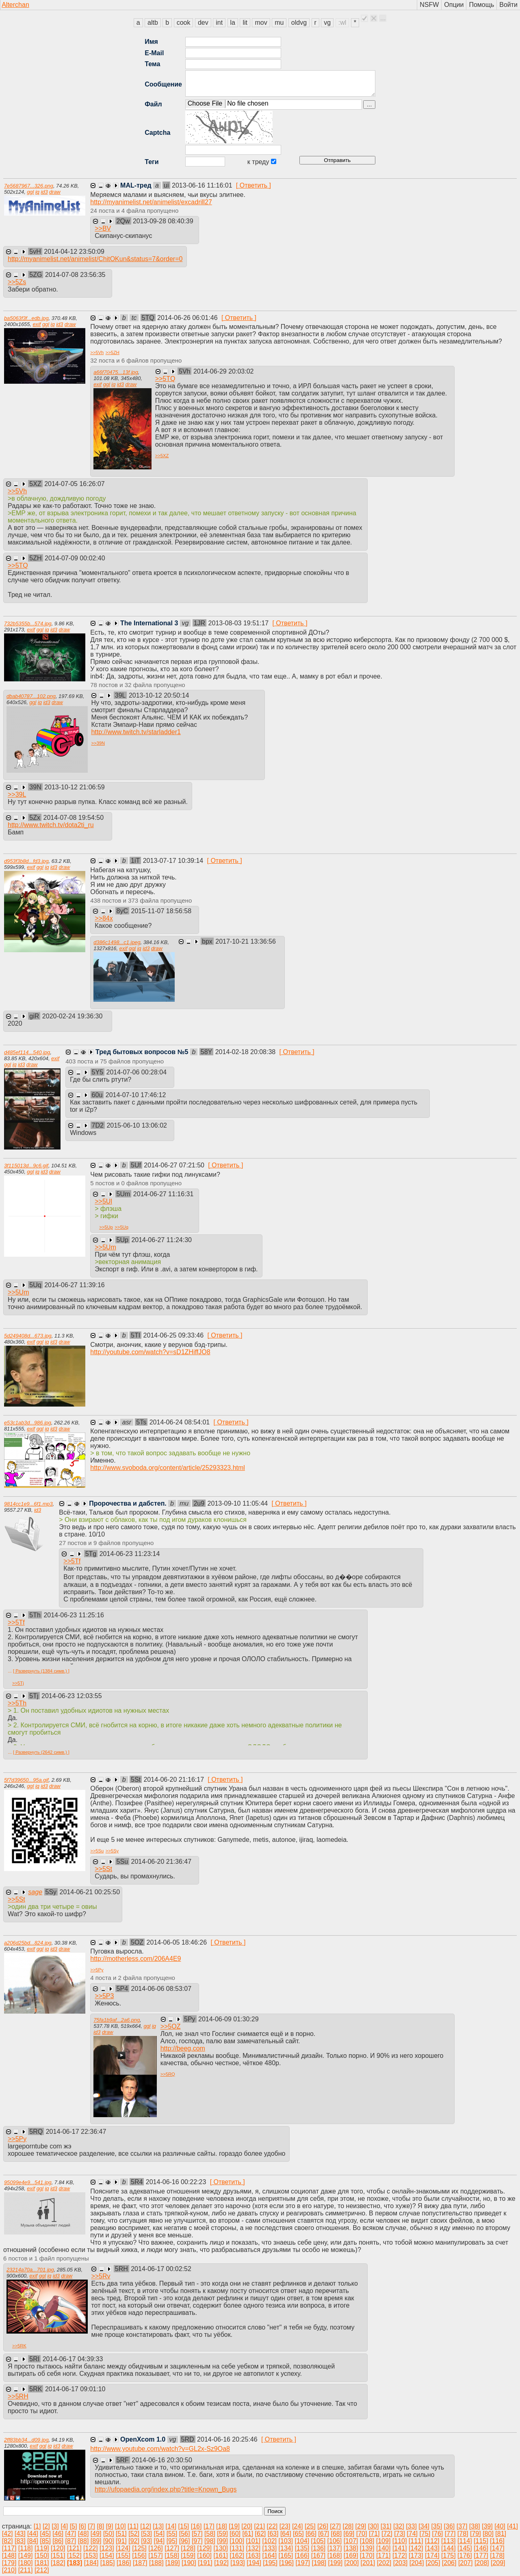 This screenshot has height=2576, width=520. Describe the element at coordinates (161, 1988) in the screenshot. I see `2014-06-06 08:53:07` at that location.